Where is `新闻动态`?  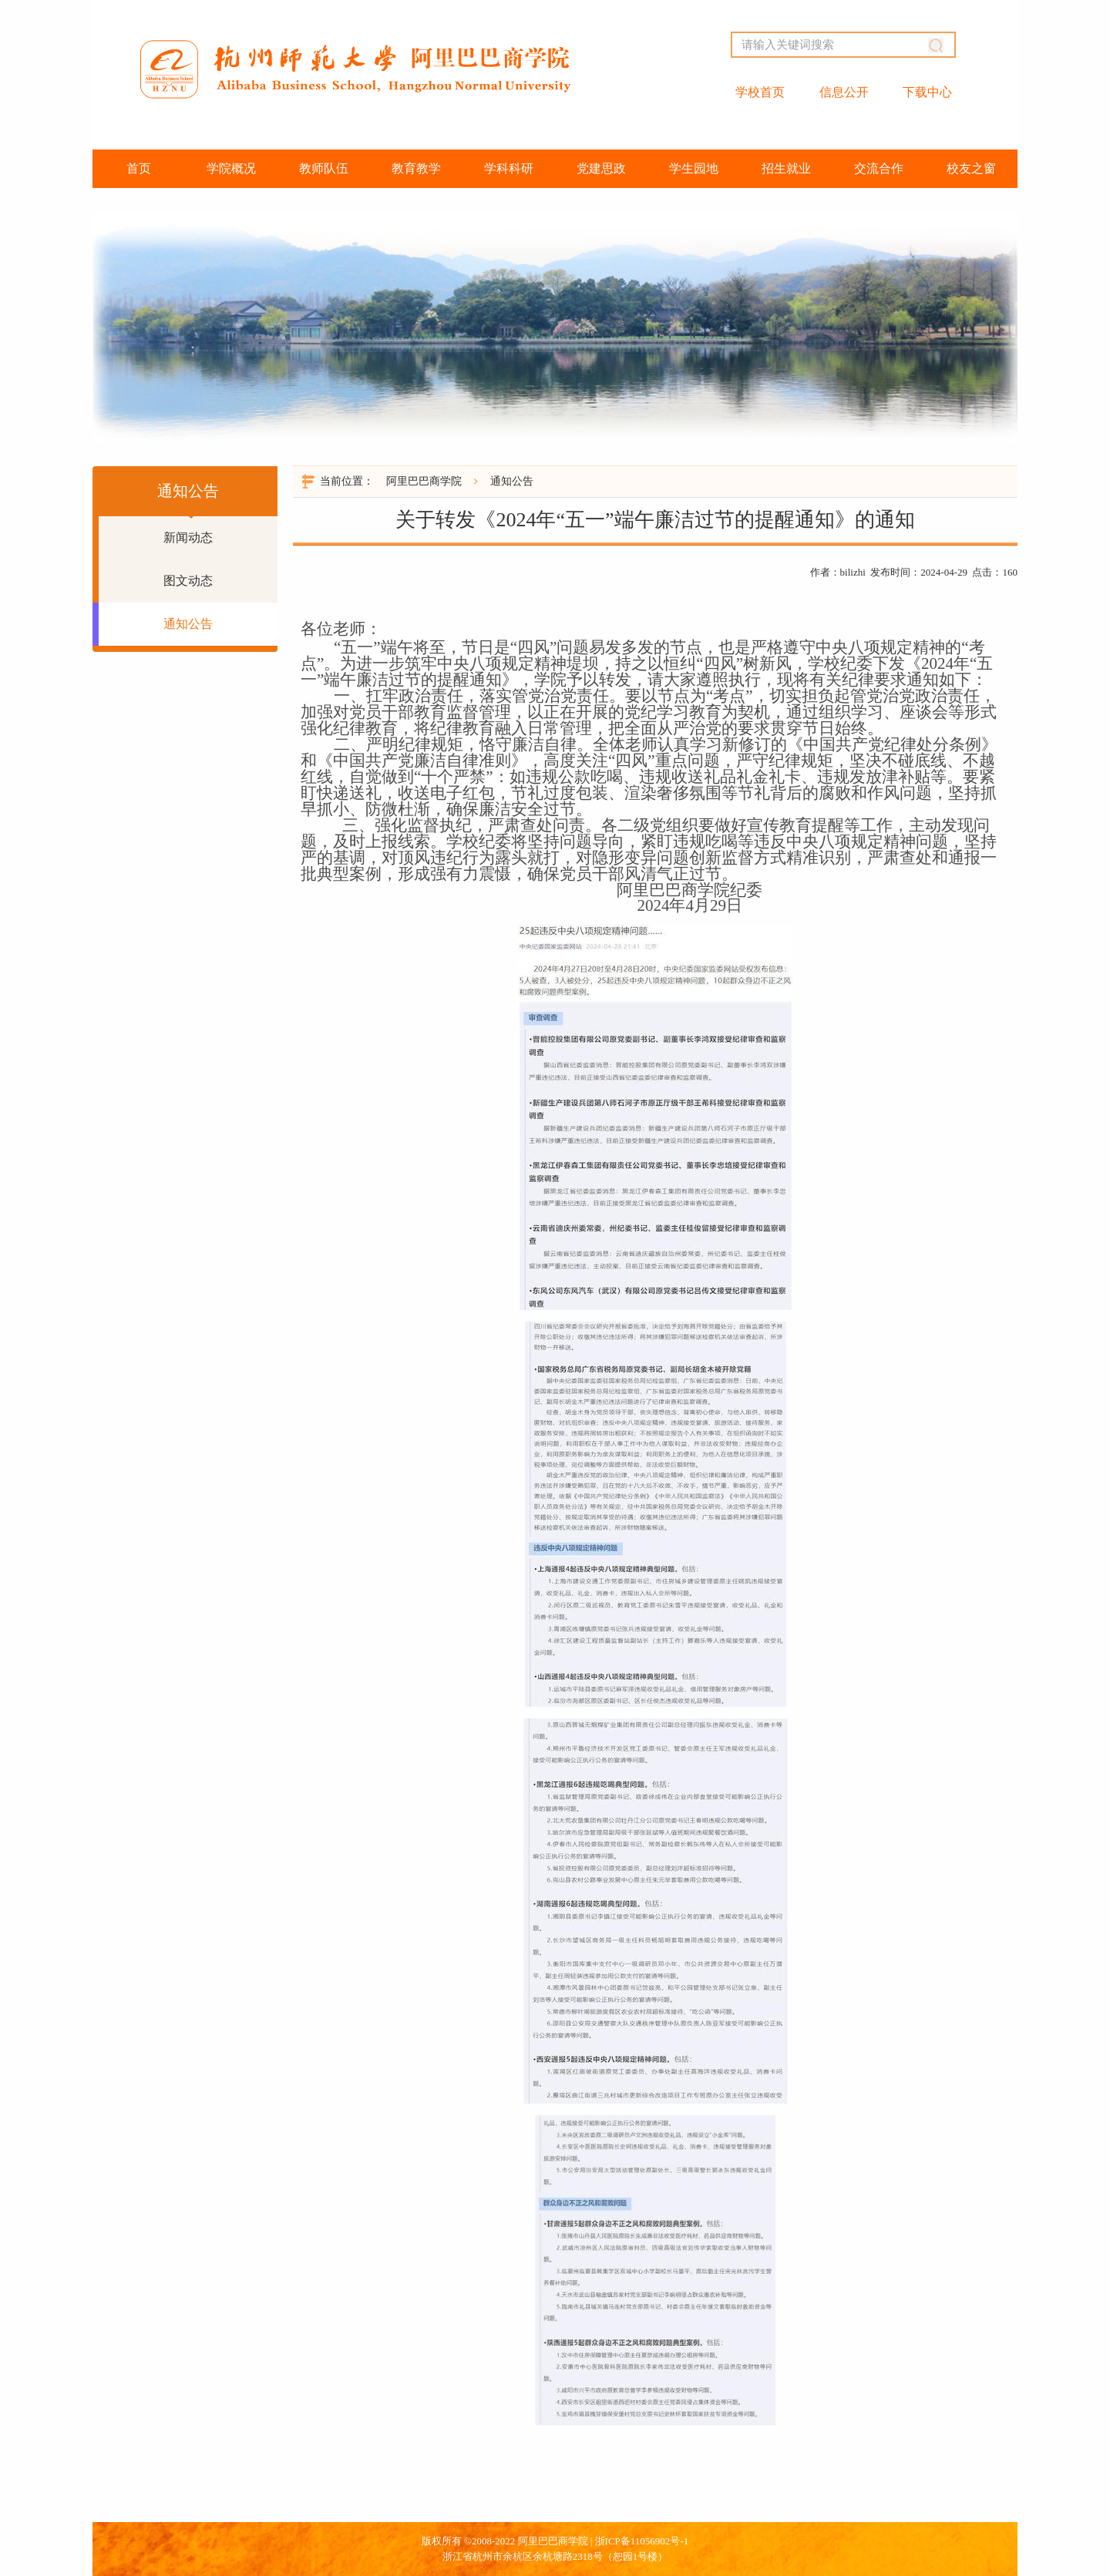
新闻动态 is located at coordinates (188, 537).